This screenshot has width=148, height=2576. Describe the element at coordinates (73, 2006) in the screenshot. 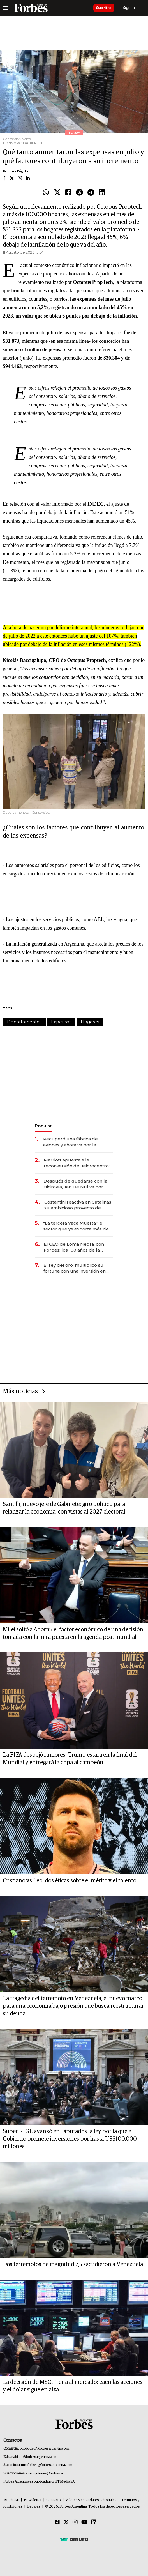

I see `La tragedia del terremoto en Venezuela, el nuevo marco para una economía bajo presión que busca reestructurar su deuda` at that location.